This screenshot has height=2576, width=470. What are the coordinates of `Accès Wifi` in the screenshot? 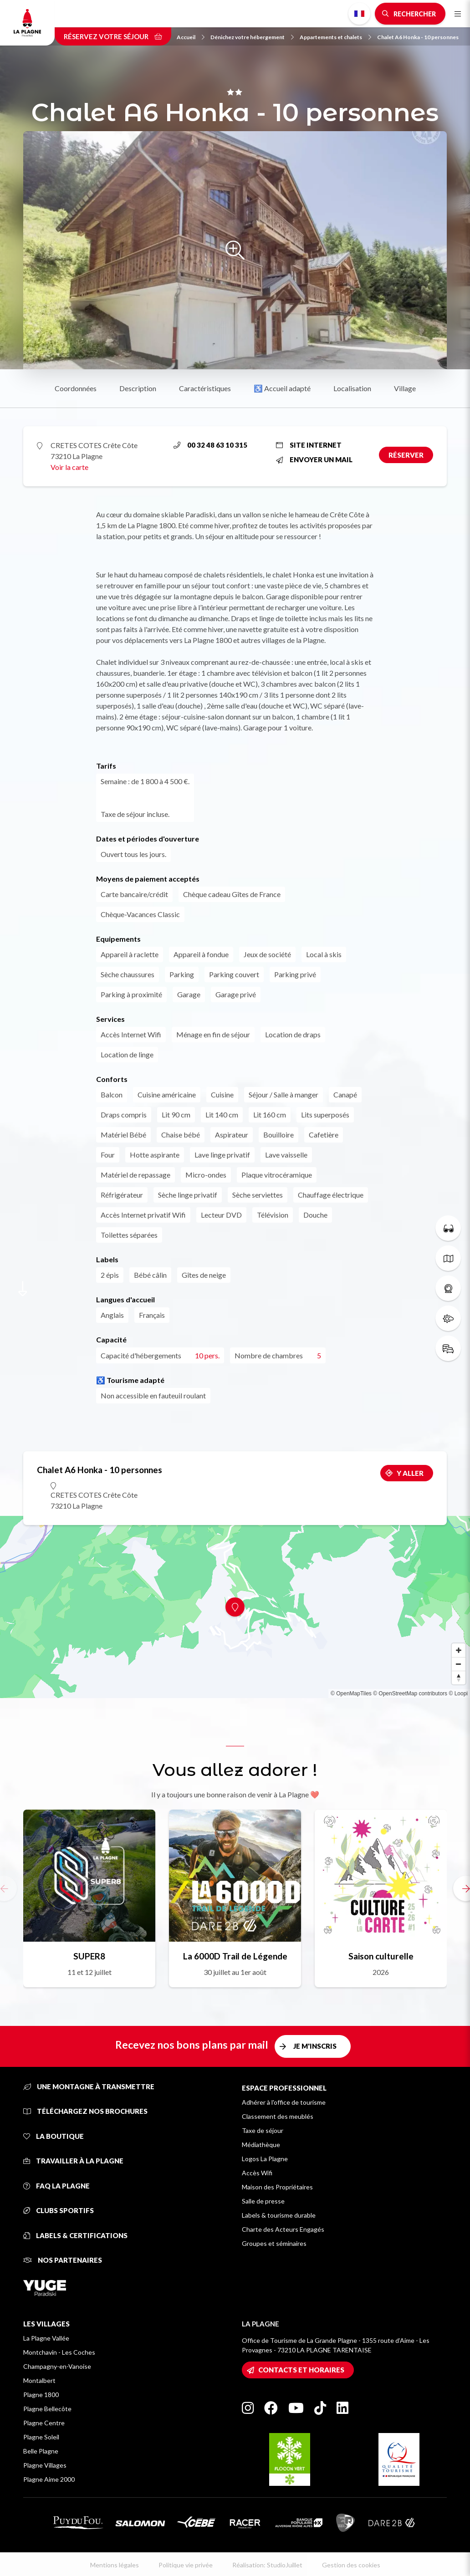 It's located at (257, 2173).